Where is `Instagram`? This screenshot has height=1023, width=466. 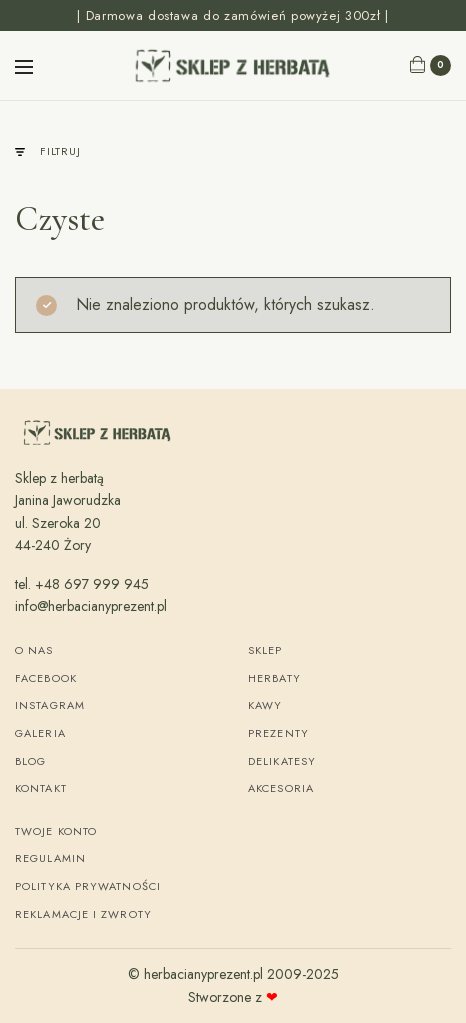
Instagram is located at coordinates (50, 705).